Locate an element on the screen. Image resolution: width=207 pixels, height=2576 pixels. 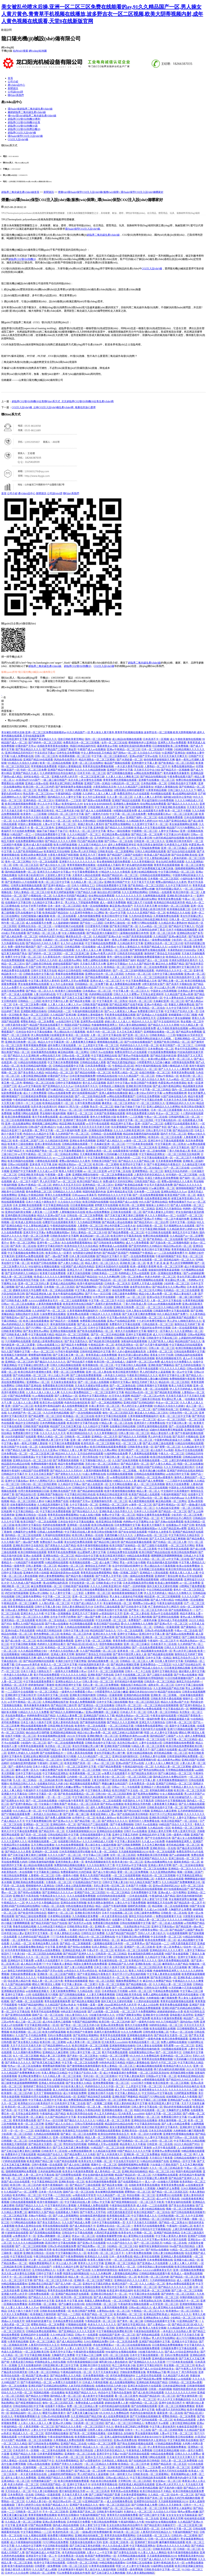
久久中文字幕无码不卡 is located at coordinates (178, 885).